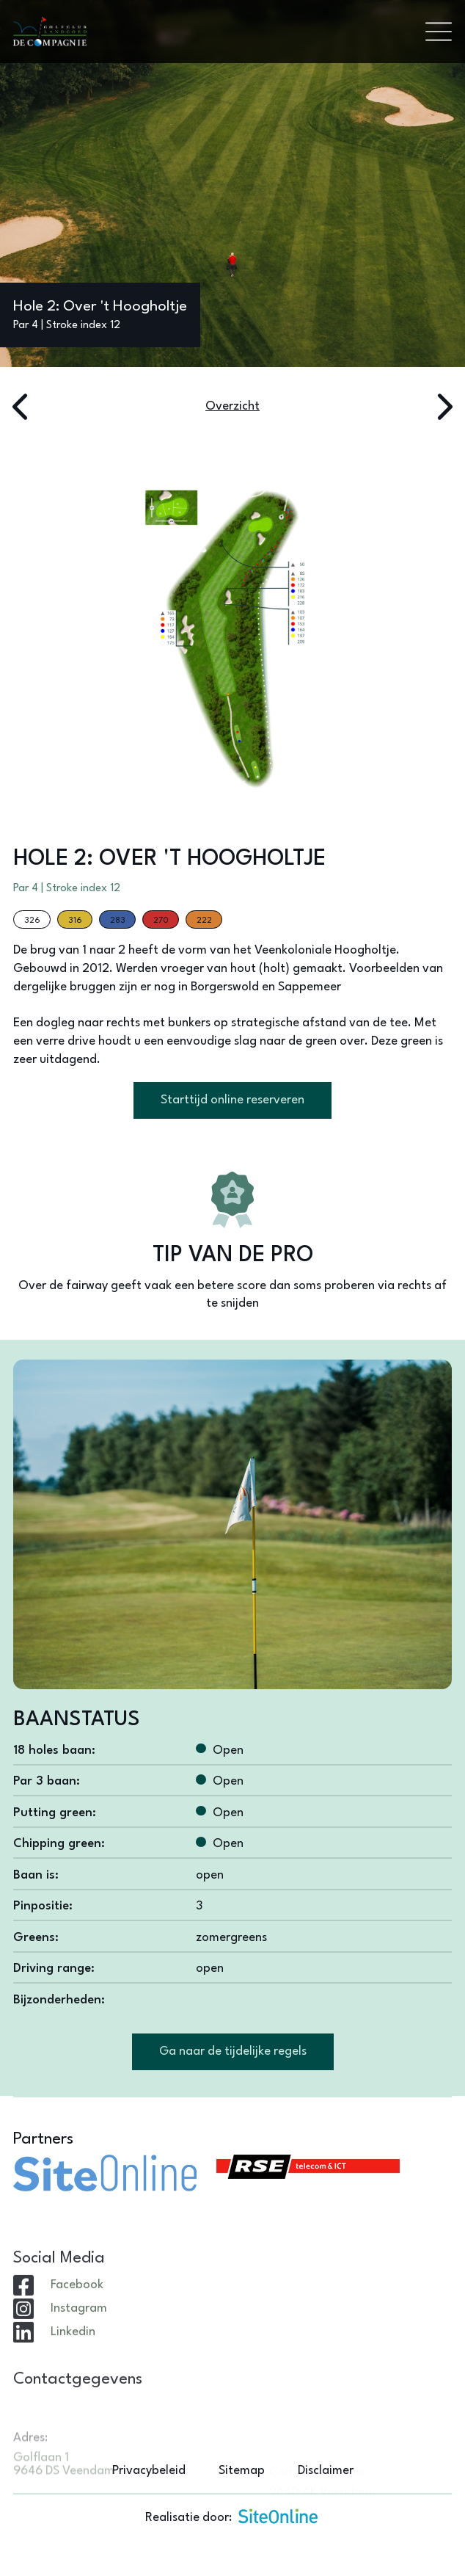  I want to click on Linkedin, so click(73, 2370).